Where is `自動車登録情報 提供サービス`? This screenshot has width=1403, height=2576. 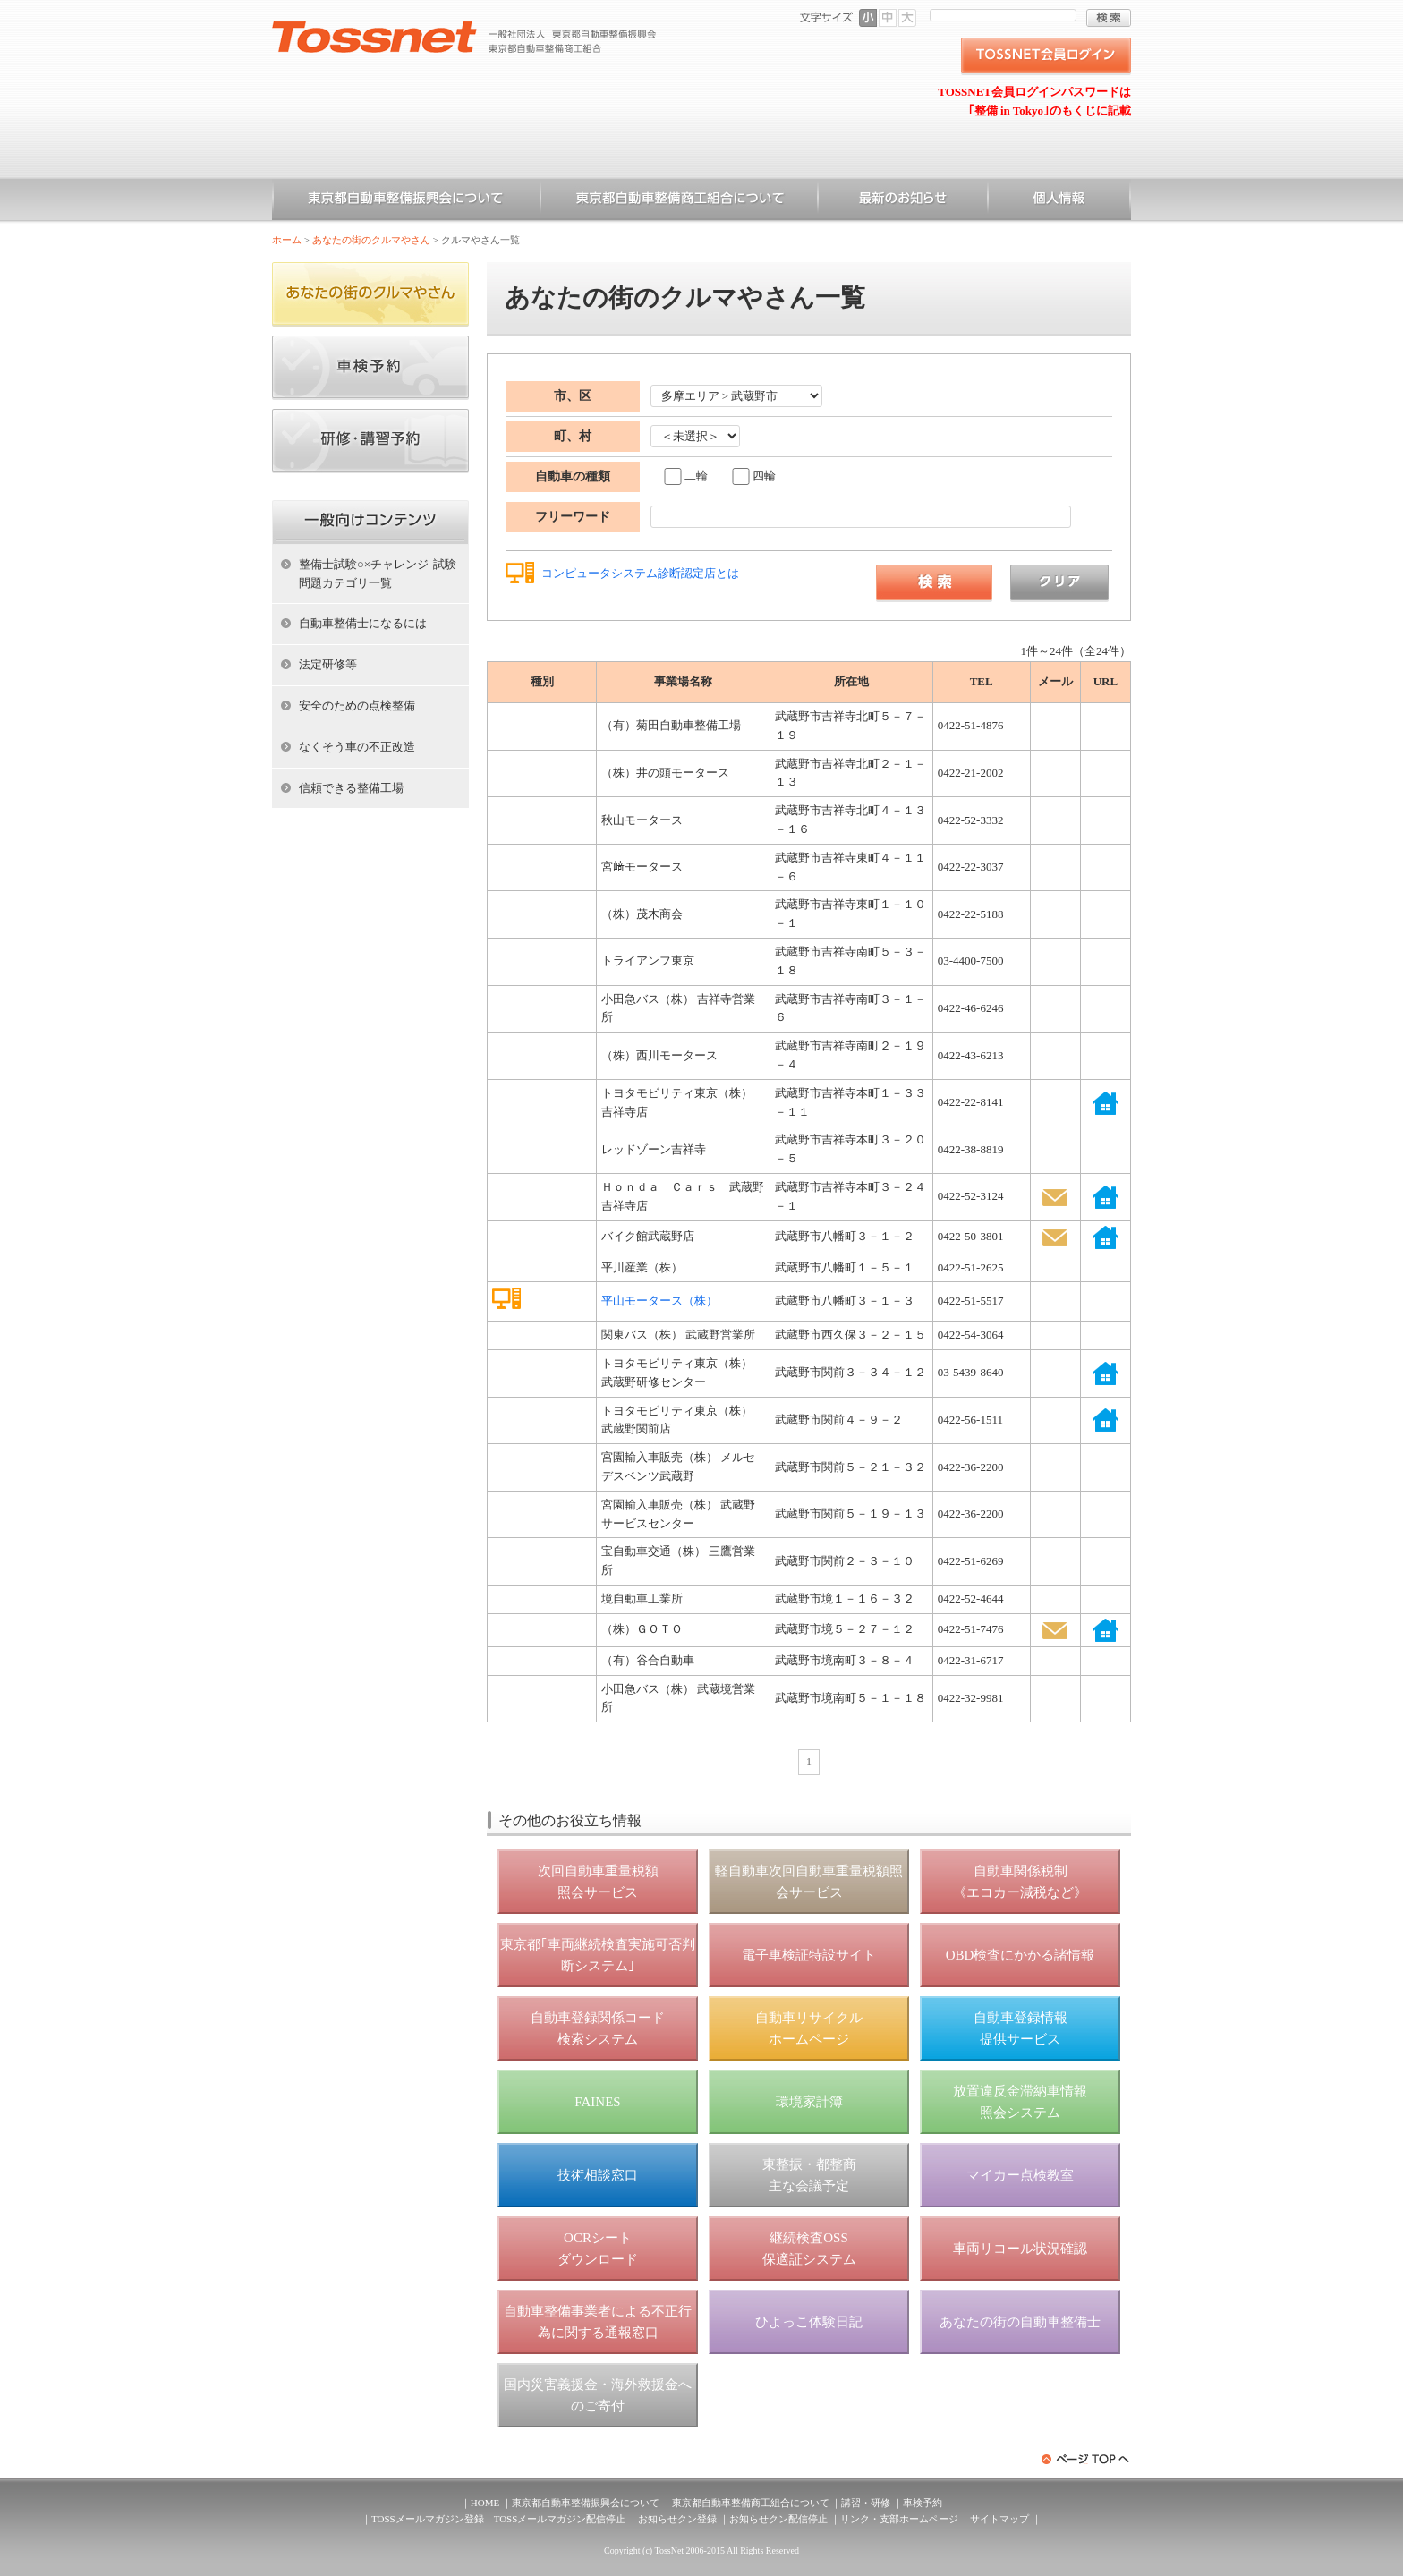
自動車登録情報 提供サービス is located at coordinates (1020, 2028).